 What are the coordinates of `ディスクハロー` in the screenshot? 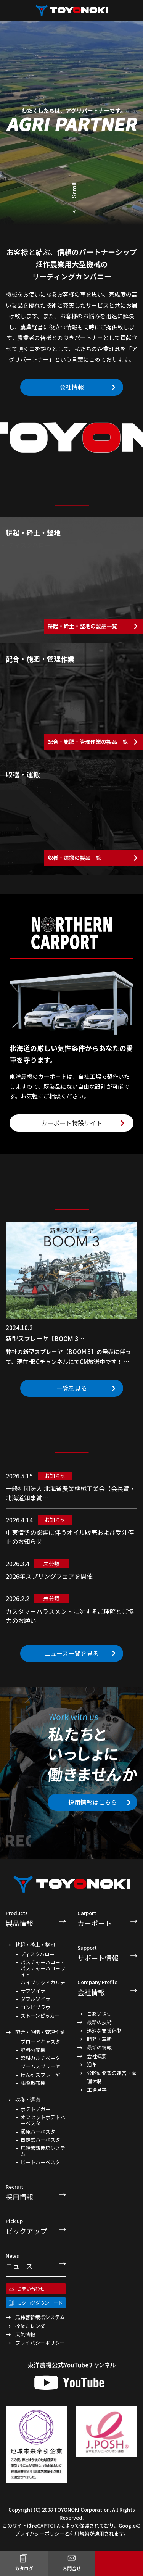 It's located at (38, 1954).